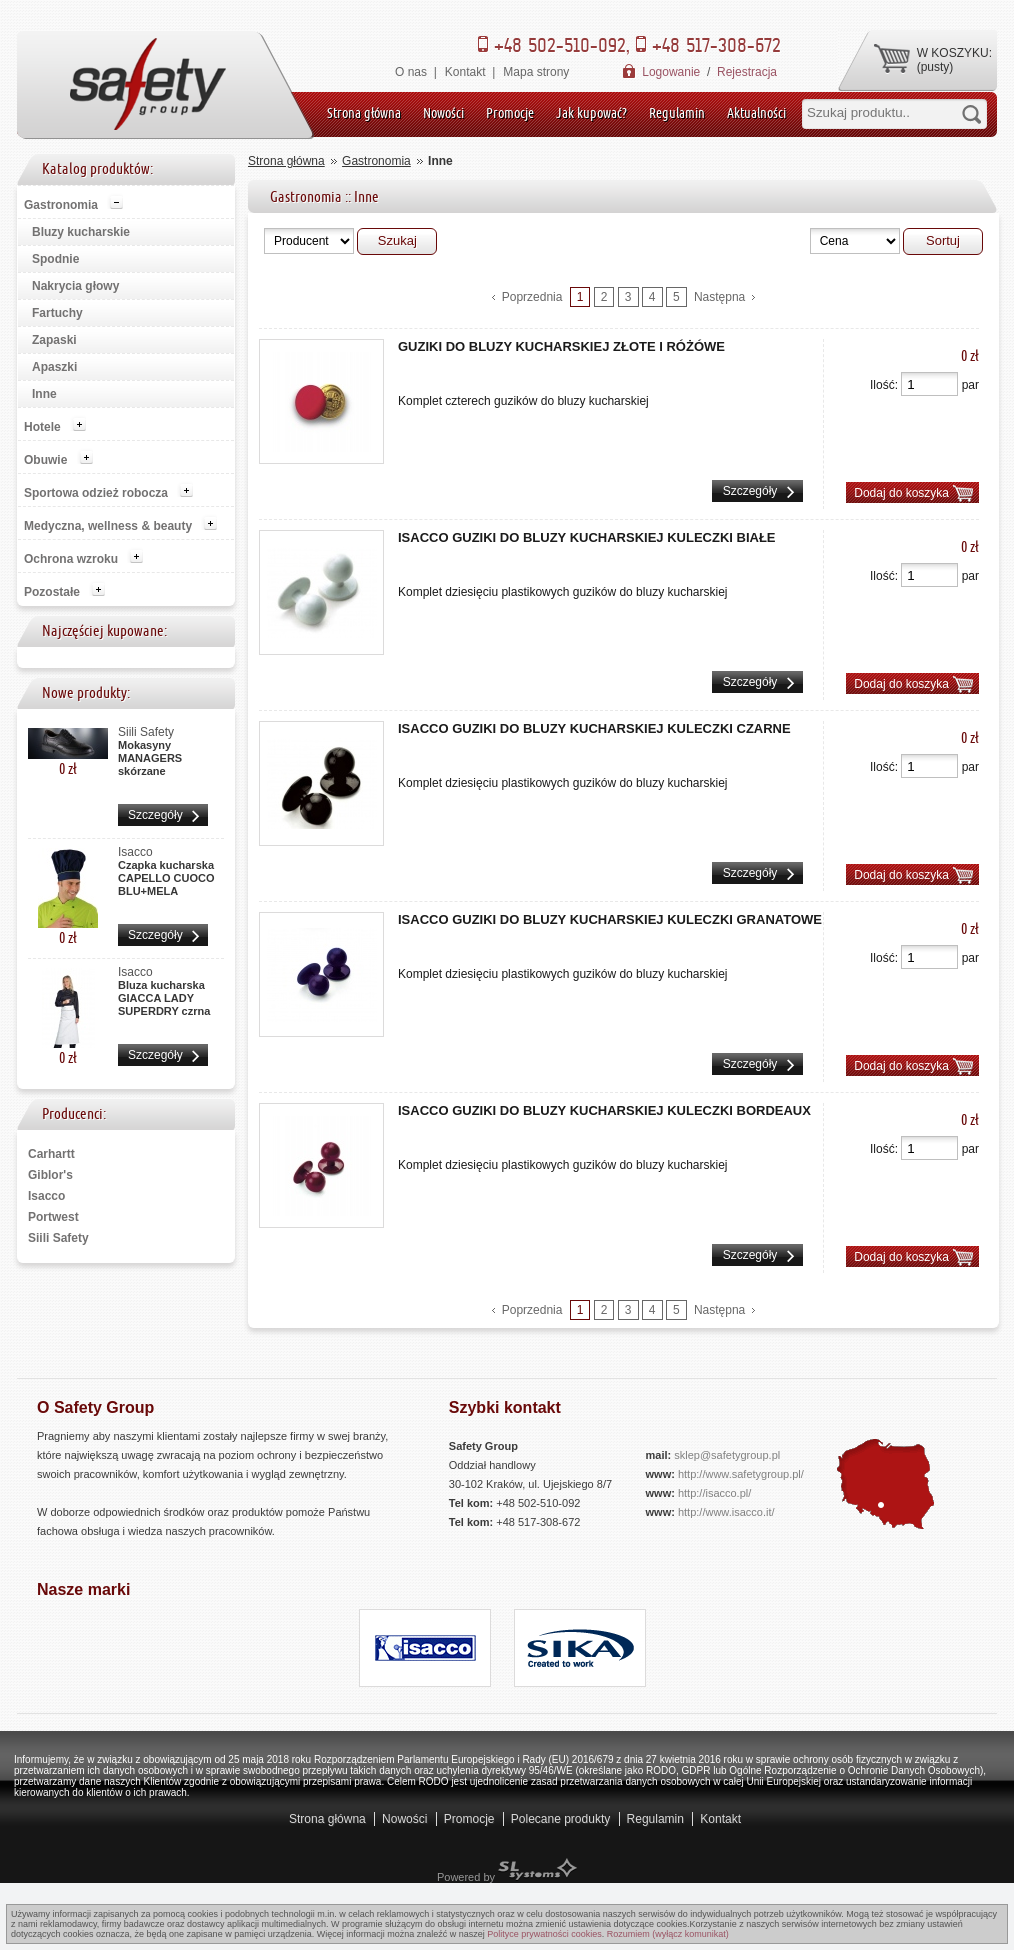 The image size is (1014, 1950). Describe the element at coordinates (671, 72) in the screenshot. I see `Logowanie` at that location.